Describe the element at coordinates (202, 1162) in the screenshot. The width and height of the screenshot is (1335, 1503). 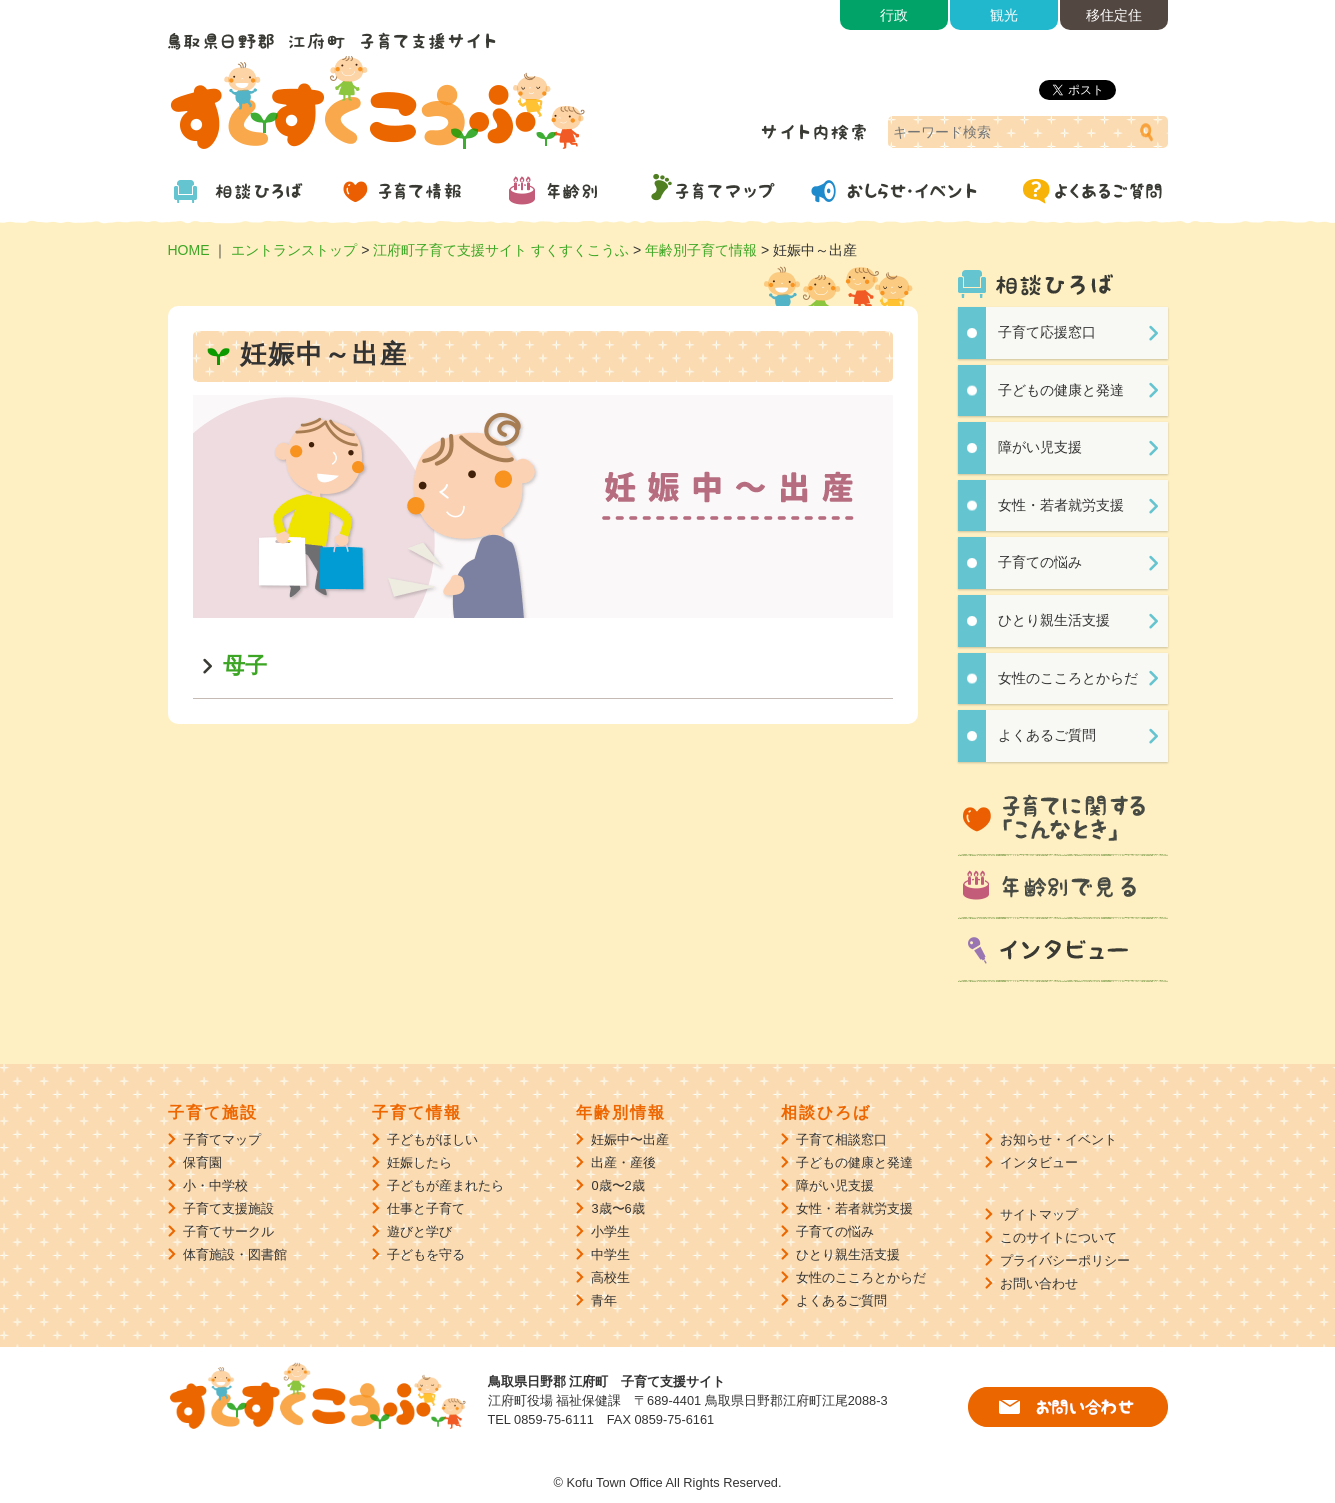
I see `保育園` at that location.